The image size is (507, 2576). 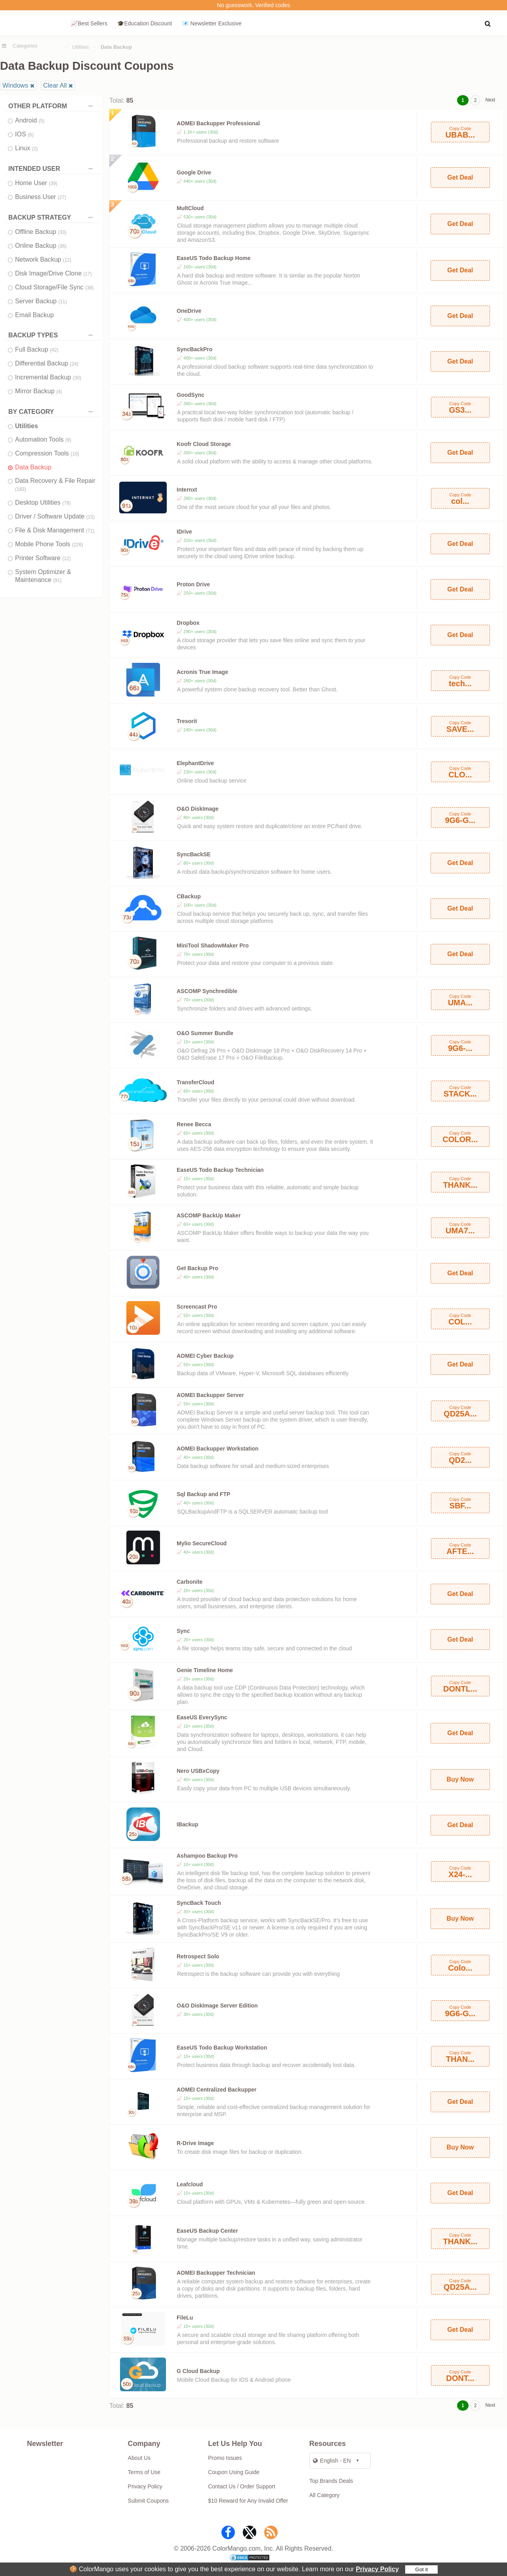 What do you see at coordinates (195, 763) in the screenshot?
I see `ElephantDrive` at bounding box center [195, 763].